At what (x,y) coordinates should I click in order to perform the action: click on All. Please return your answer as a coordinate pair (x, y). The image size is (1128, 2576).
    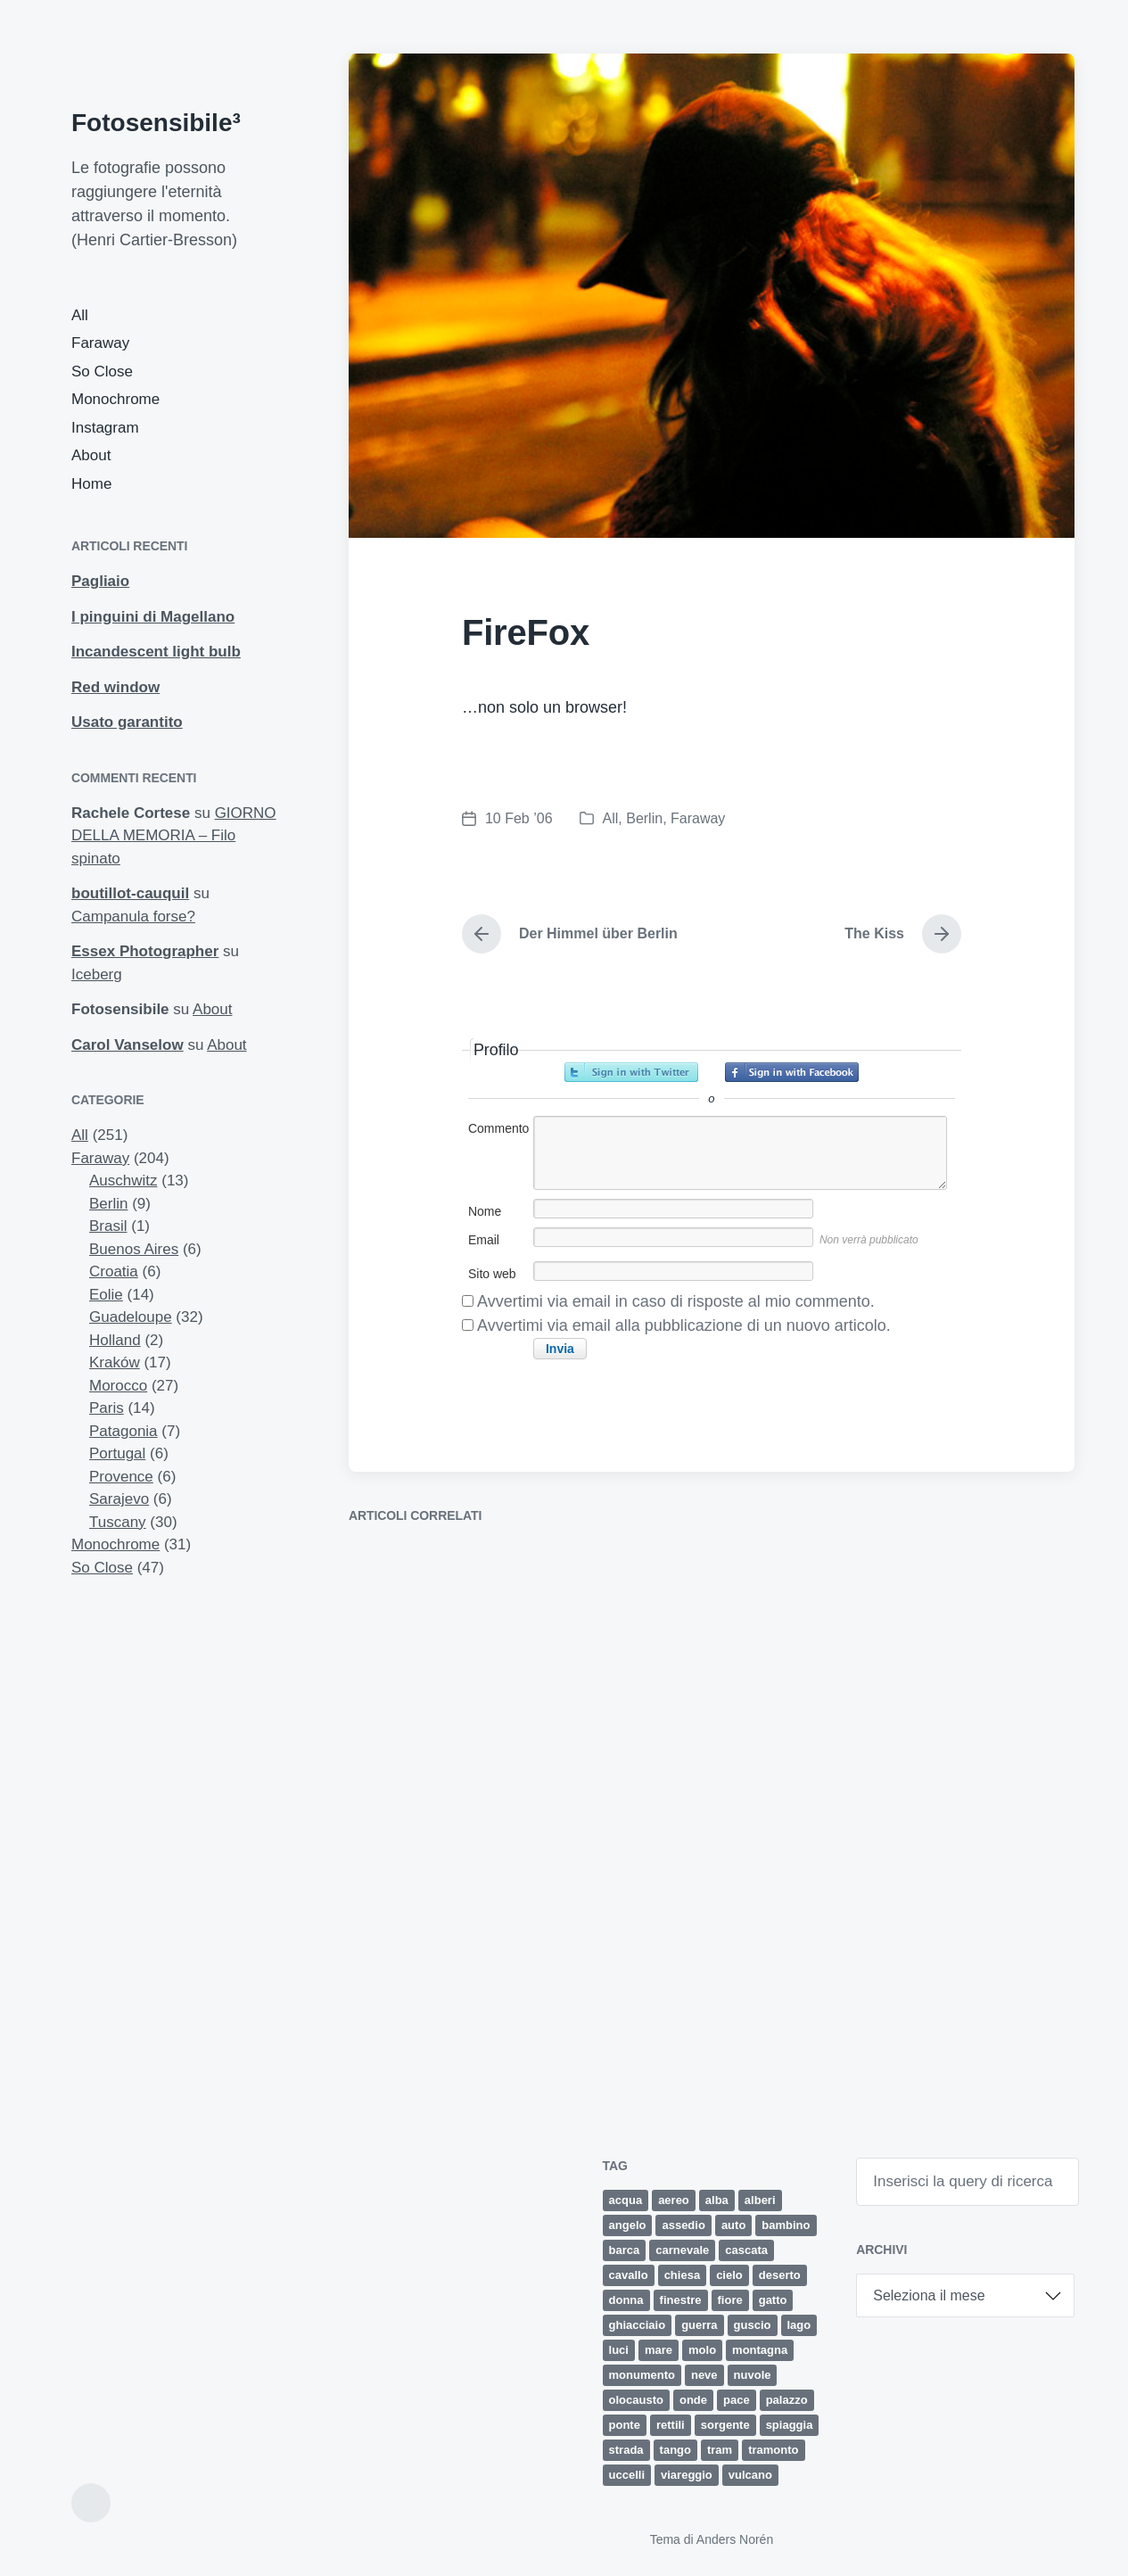
    Looking at the image, I should click on (79, 315).